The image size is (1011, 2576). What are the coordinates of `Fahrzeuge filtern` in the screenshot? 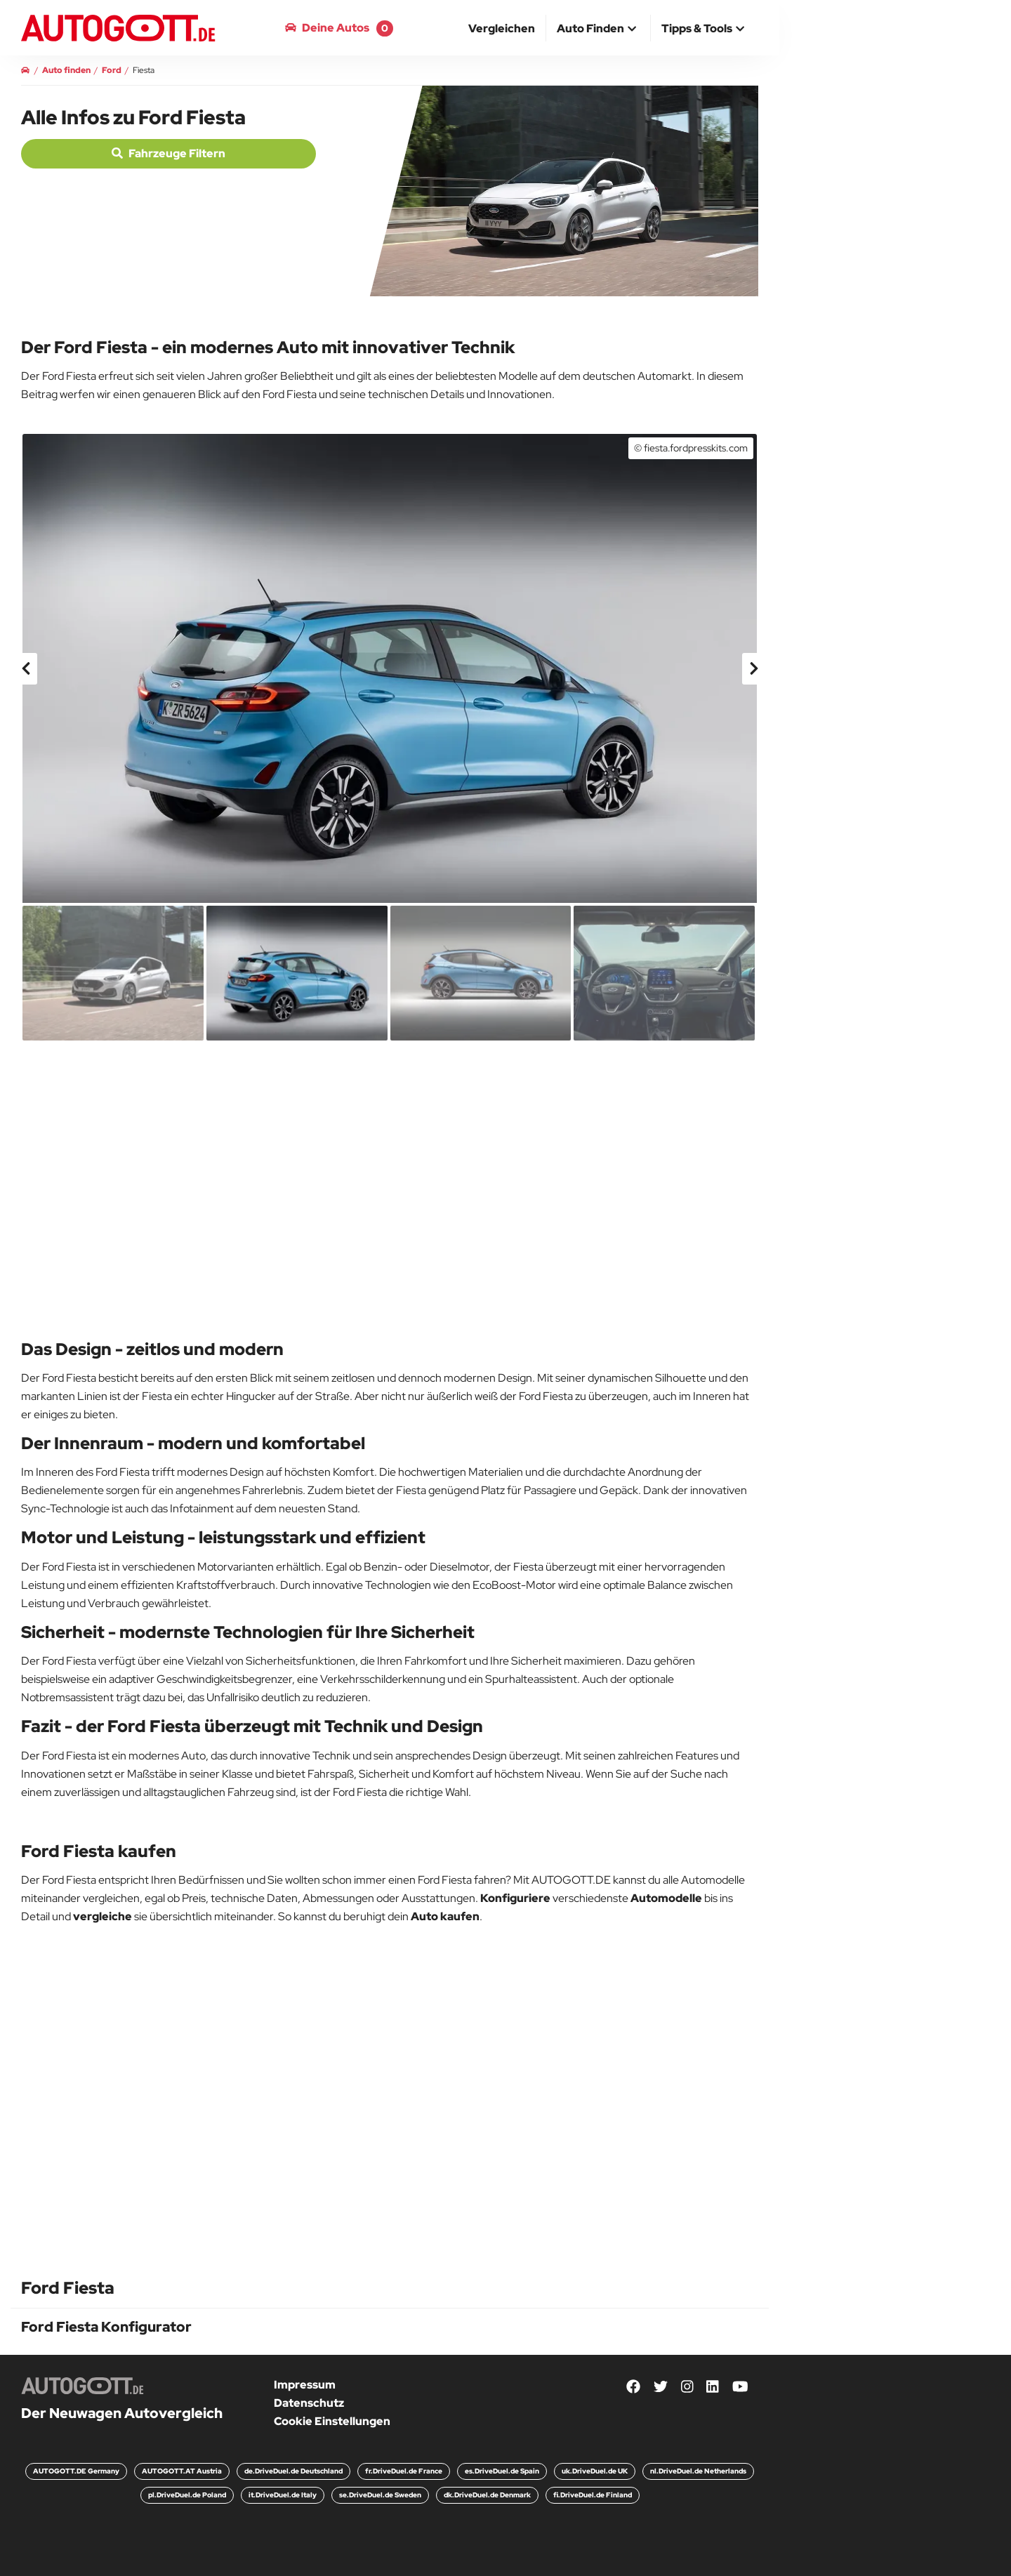 It's located at (168, 153).